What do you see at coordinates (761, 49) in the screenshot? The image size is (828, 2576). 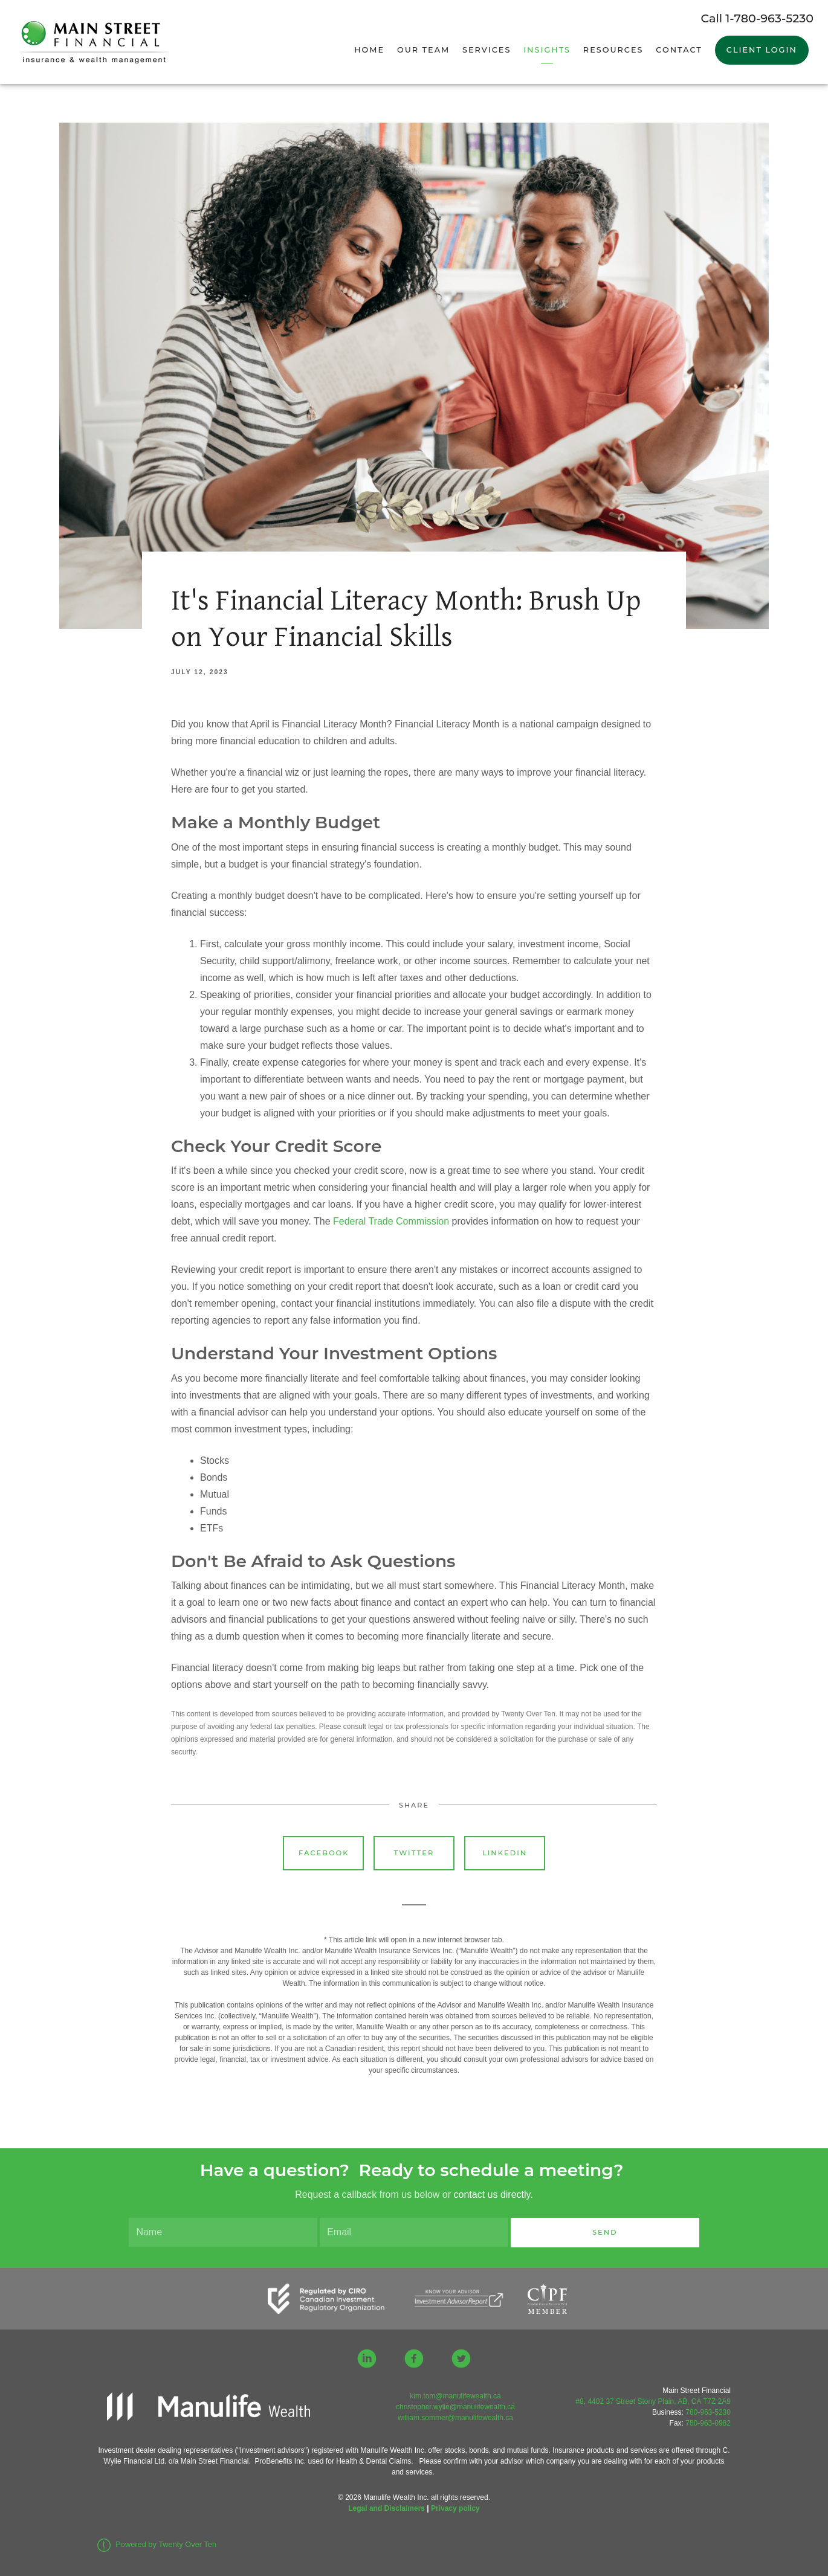 I see `Client Login` at bounding box center [761, 49].